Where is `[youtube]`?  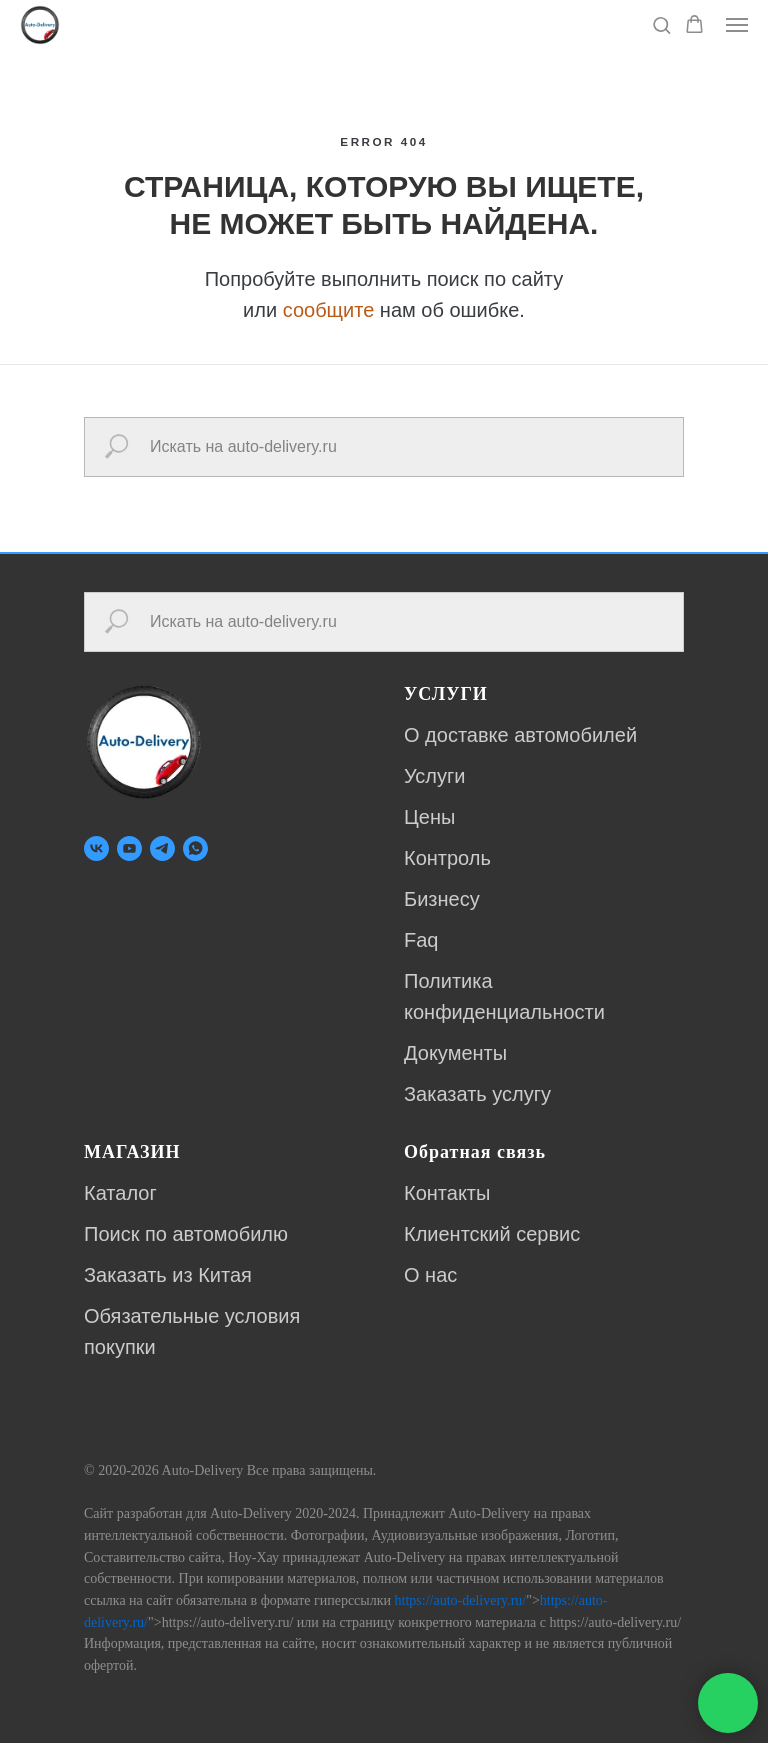
[youtube] is located at coordinates (129, 848).